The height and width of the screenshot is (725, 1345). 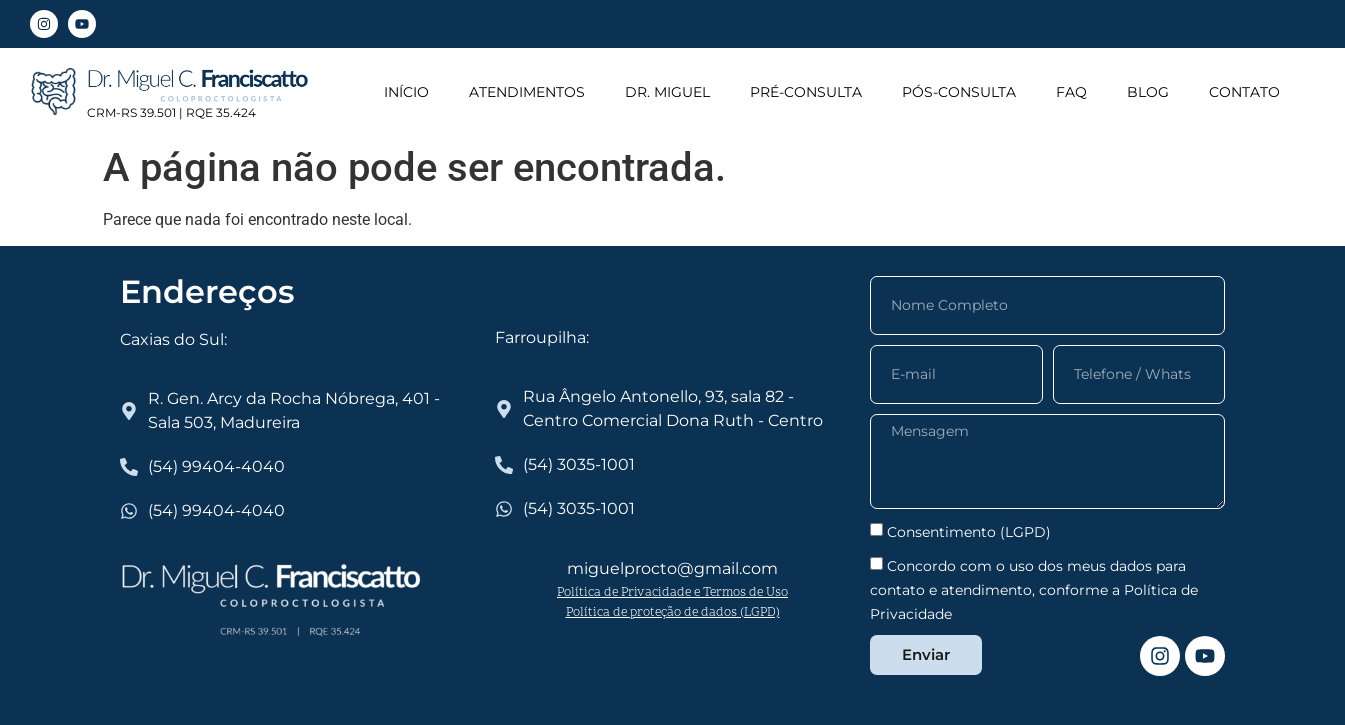 What do you see at coordinates (527, 92) in the screenshot?
I see `ATENDIMENTOS` at bounding box center [527, 92].